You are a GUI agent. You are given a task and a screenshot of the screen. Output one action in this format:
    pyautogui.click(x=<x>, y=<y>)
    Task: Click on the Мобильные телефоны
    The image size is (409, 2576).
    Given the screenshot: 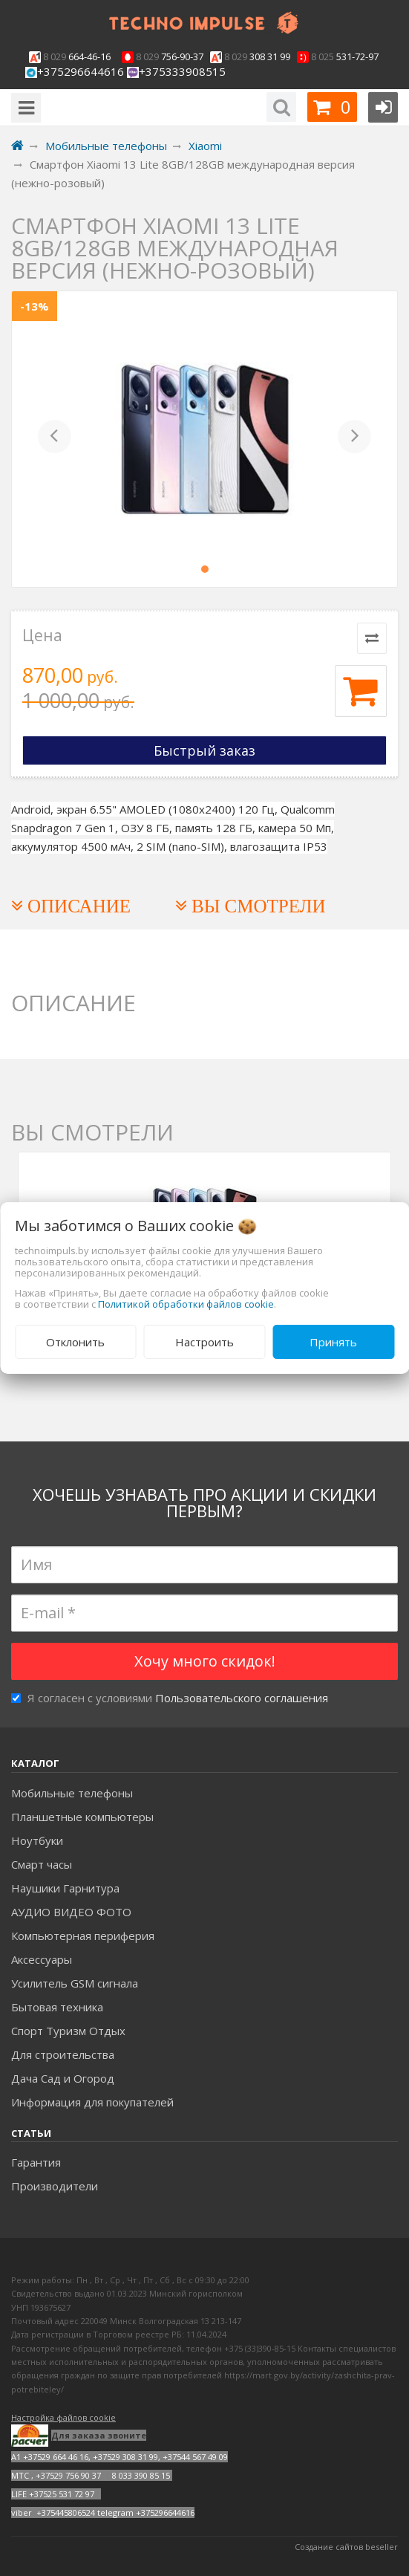 What is the action you would take?
    pyautogui.click(x=72, y=1792)
    